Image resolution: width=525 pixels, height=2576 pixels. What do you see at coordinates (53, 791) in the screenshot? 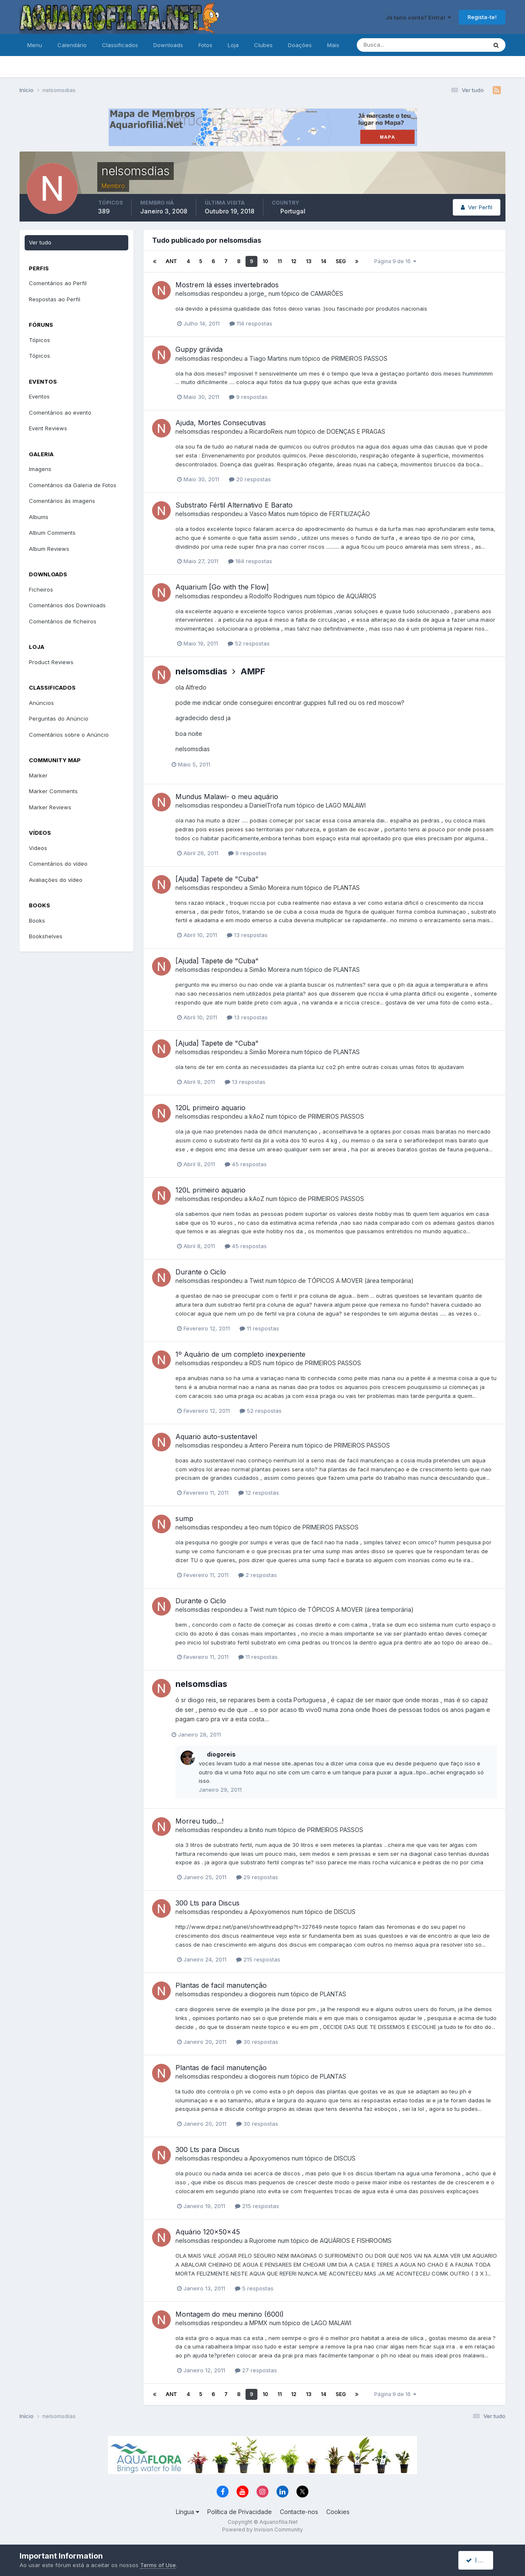
I see `Marker Comments` at bounding box center [53, 791].